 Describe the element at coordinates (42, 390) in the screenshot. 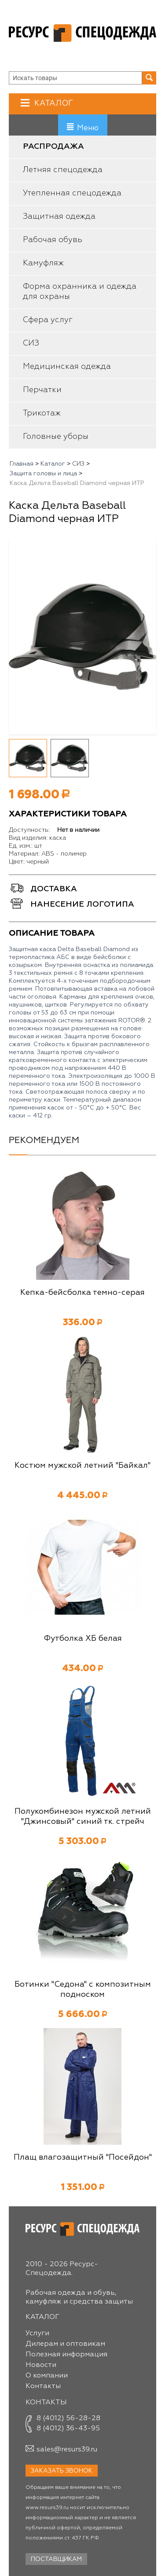

I see `Перчатки` at that location.